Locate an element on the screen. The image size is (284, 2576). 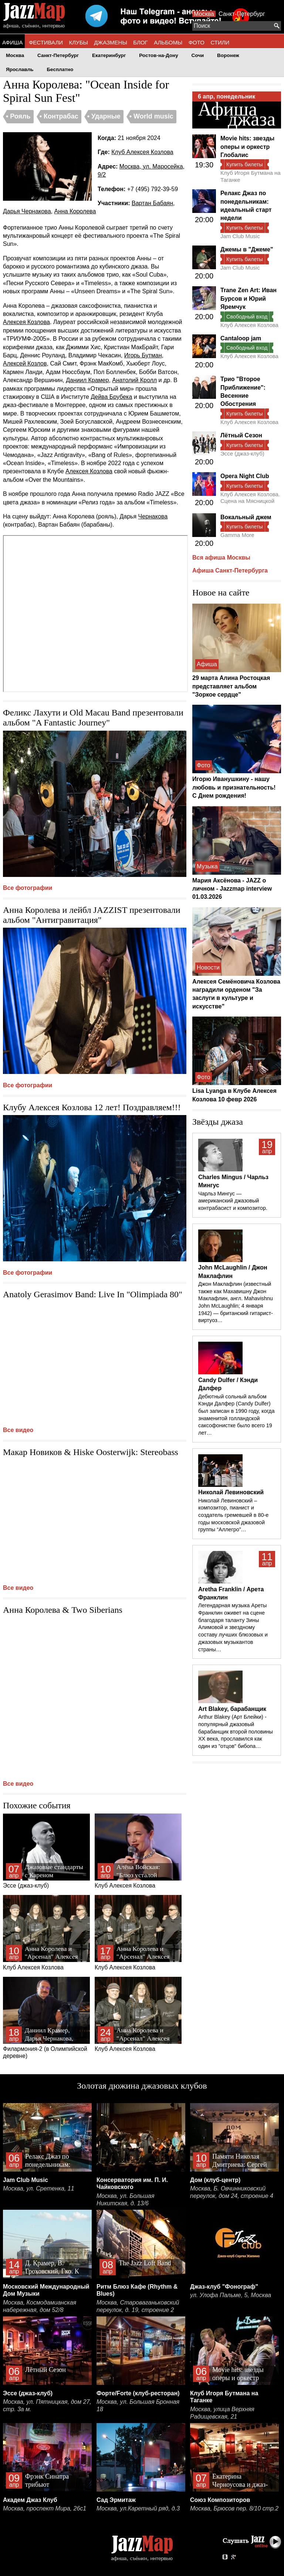
Санкт-Петербург is located at coordinates (242, 14).